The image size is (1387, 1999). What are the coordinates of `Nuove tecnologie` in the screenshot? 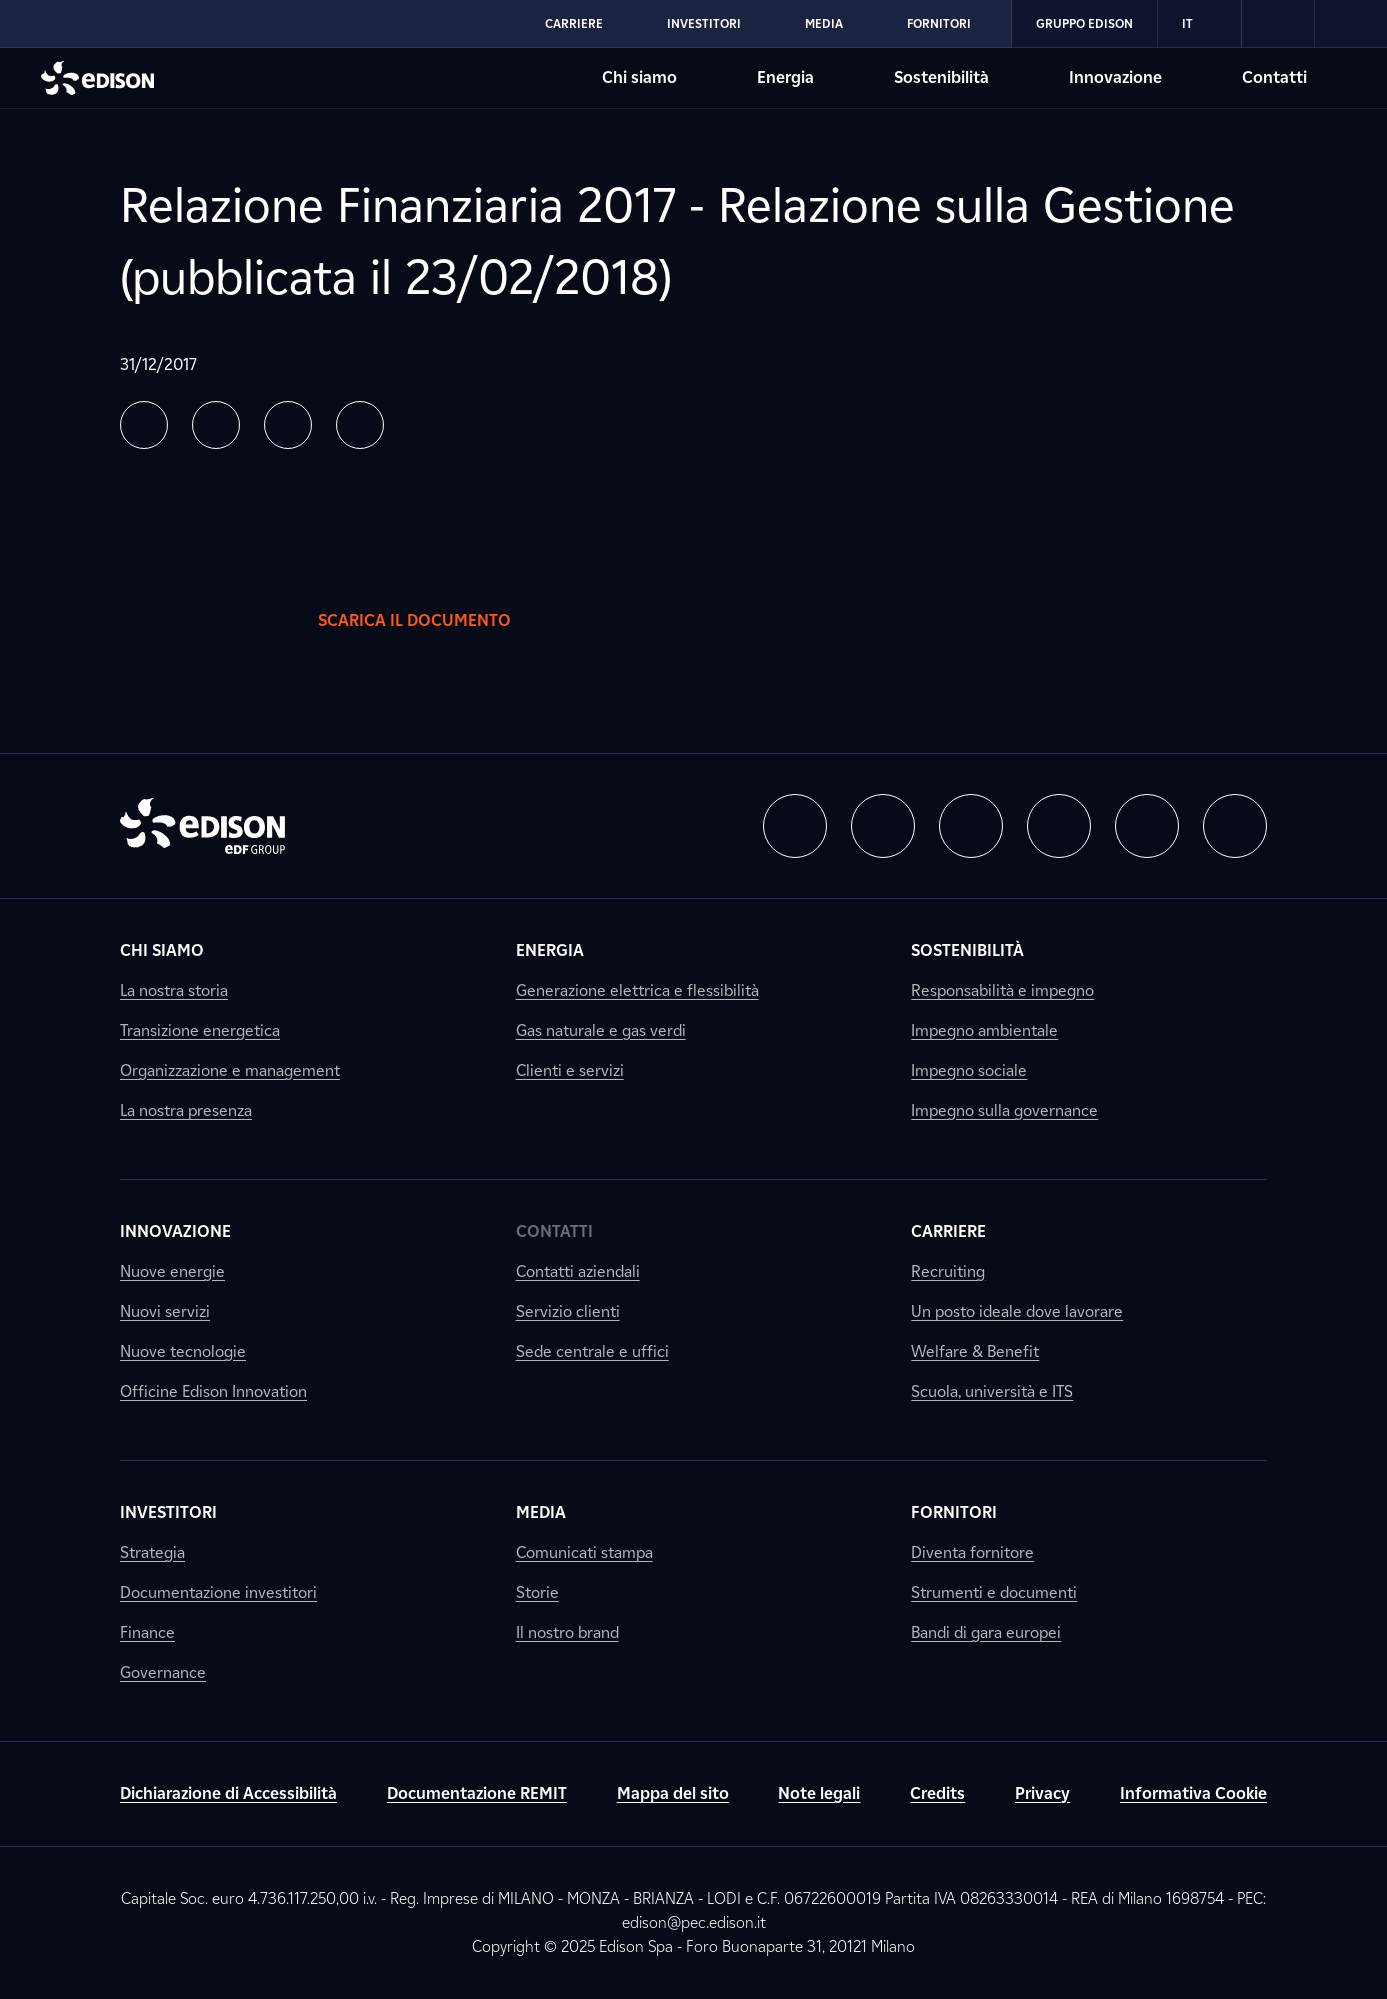 It's located at (183, 1351).